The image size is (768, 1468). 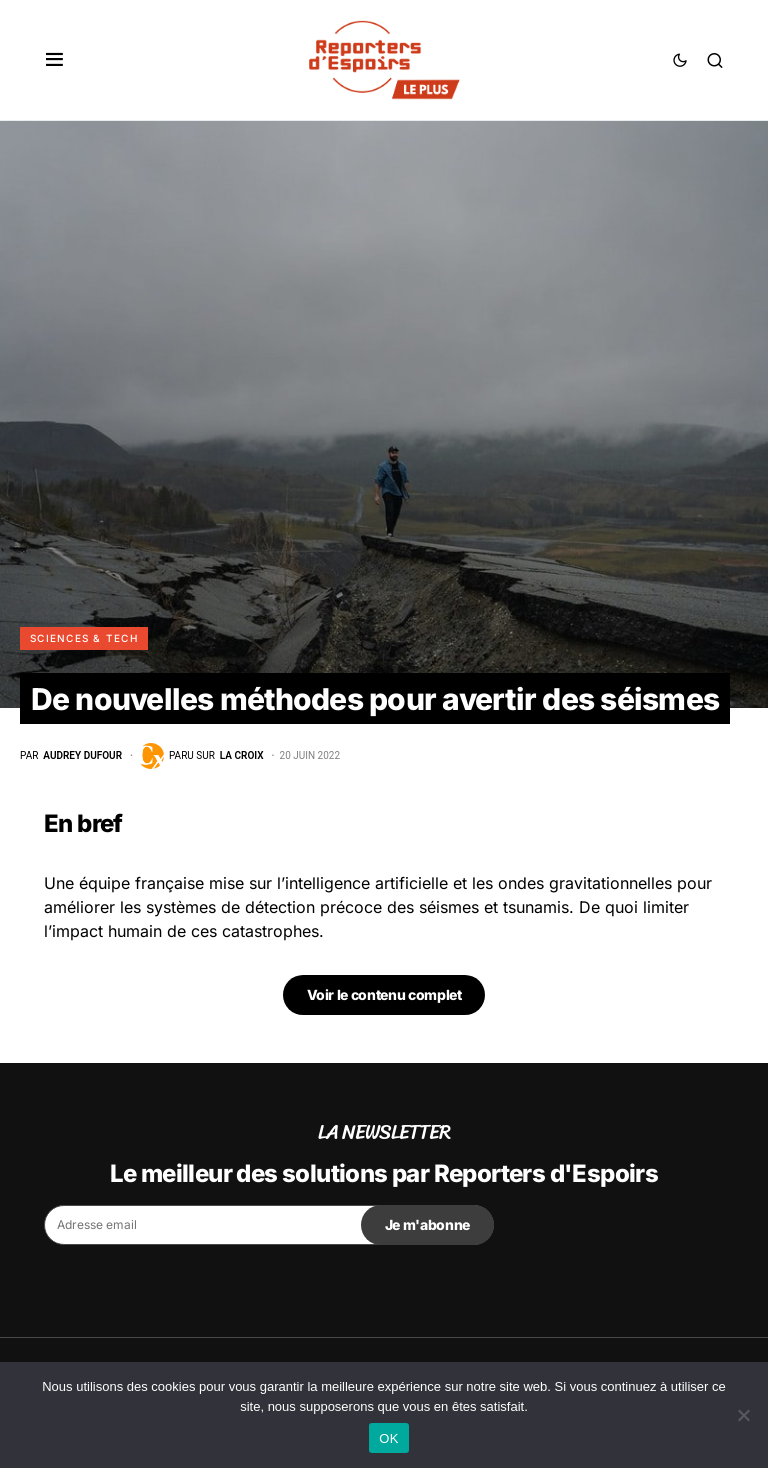 I want to click on [button], so click(x=54, y=60).